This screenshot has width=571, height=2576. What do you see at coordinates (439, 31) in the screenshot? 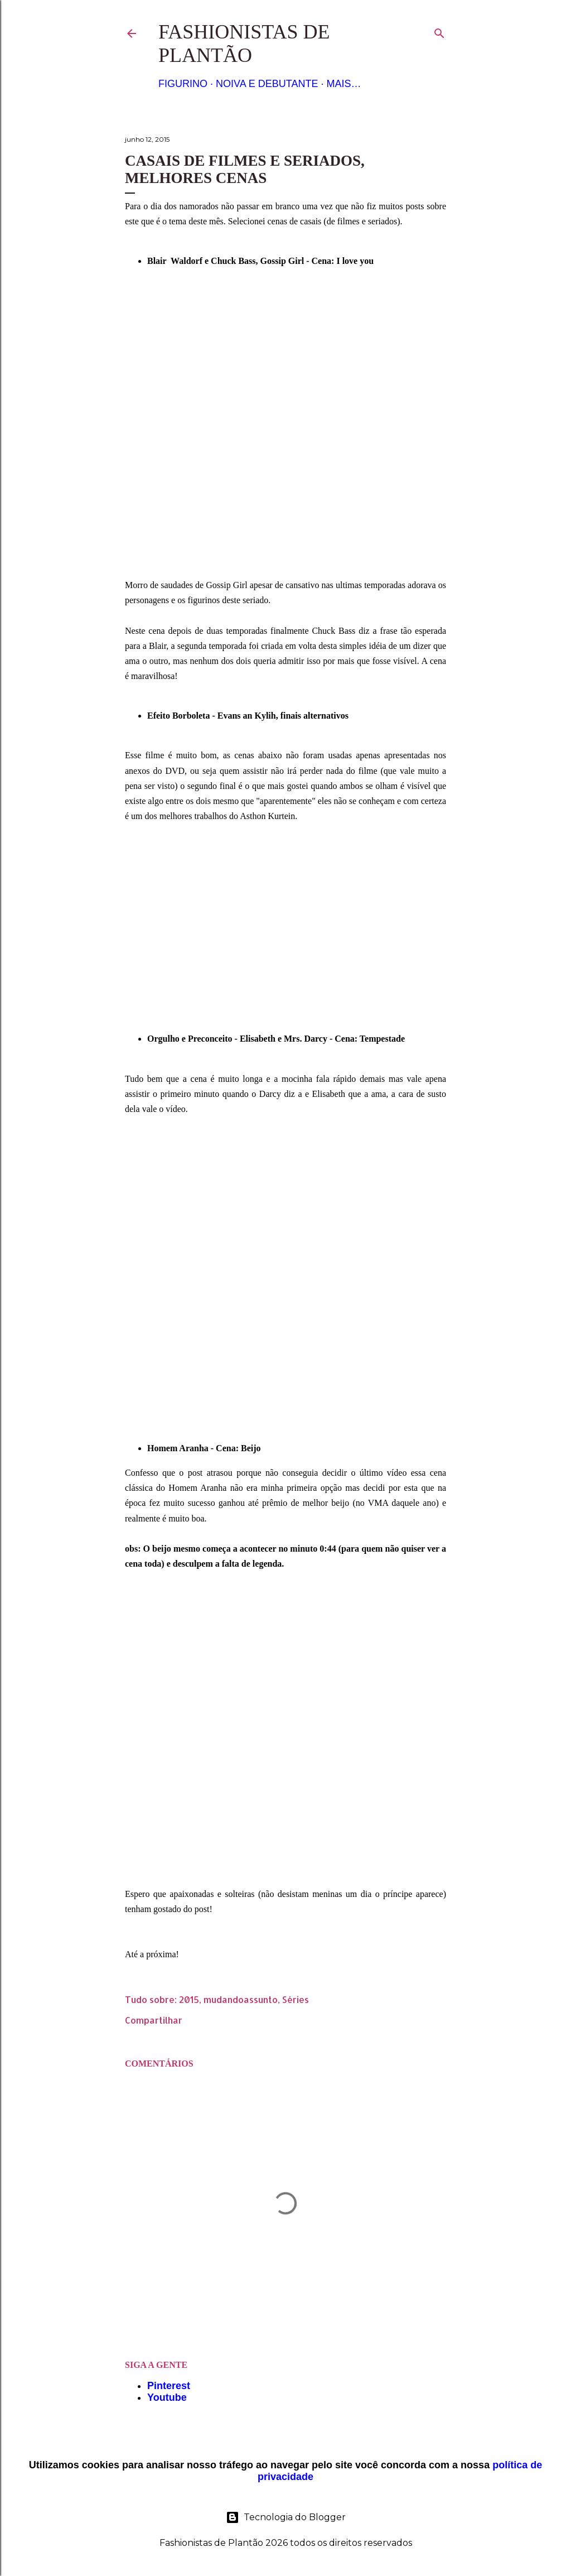
I see `[Pesquisar]` at bounding box center [439, 31].